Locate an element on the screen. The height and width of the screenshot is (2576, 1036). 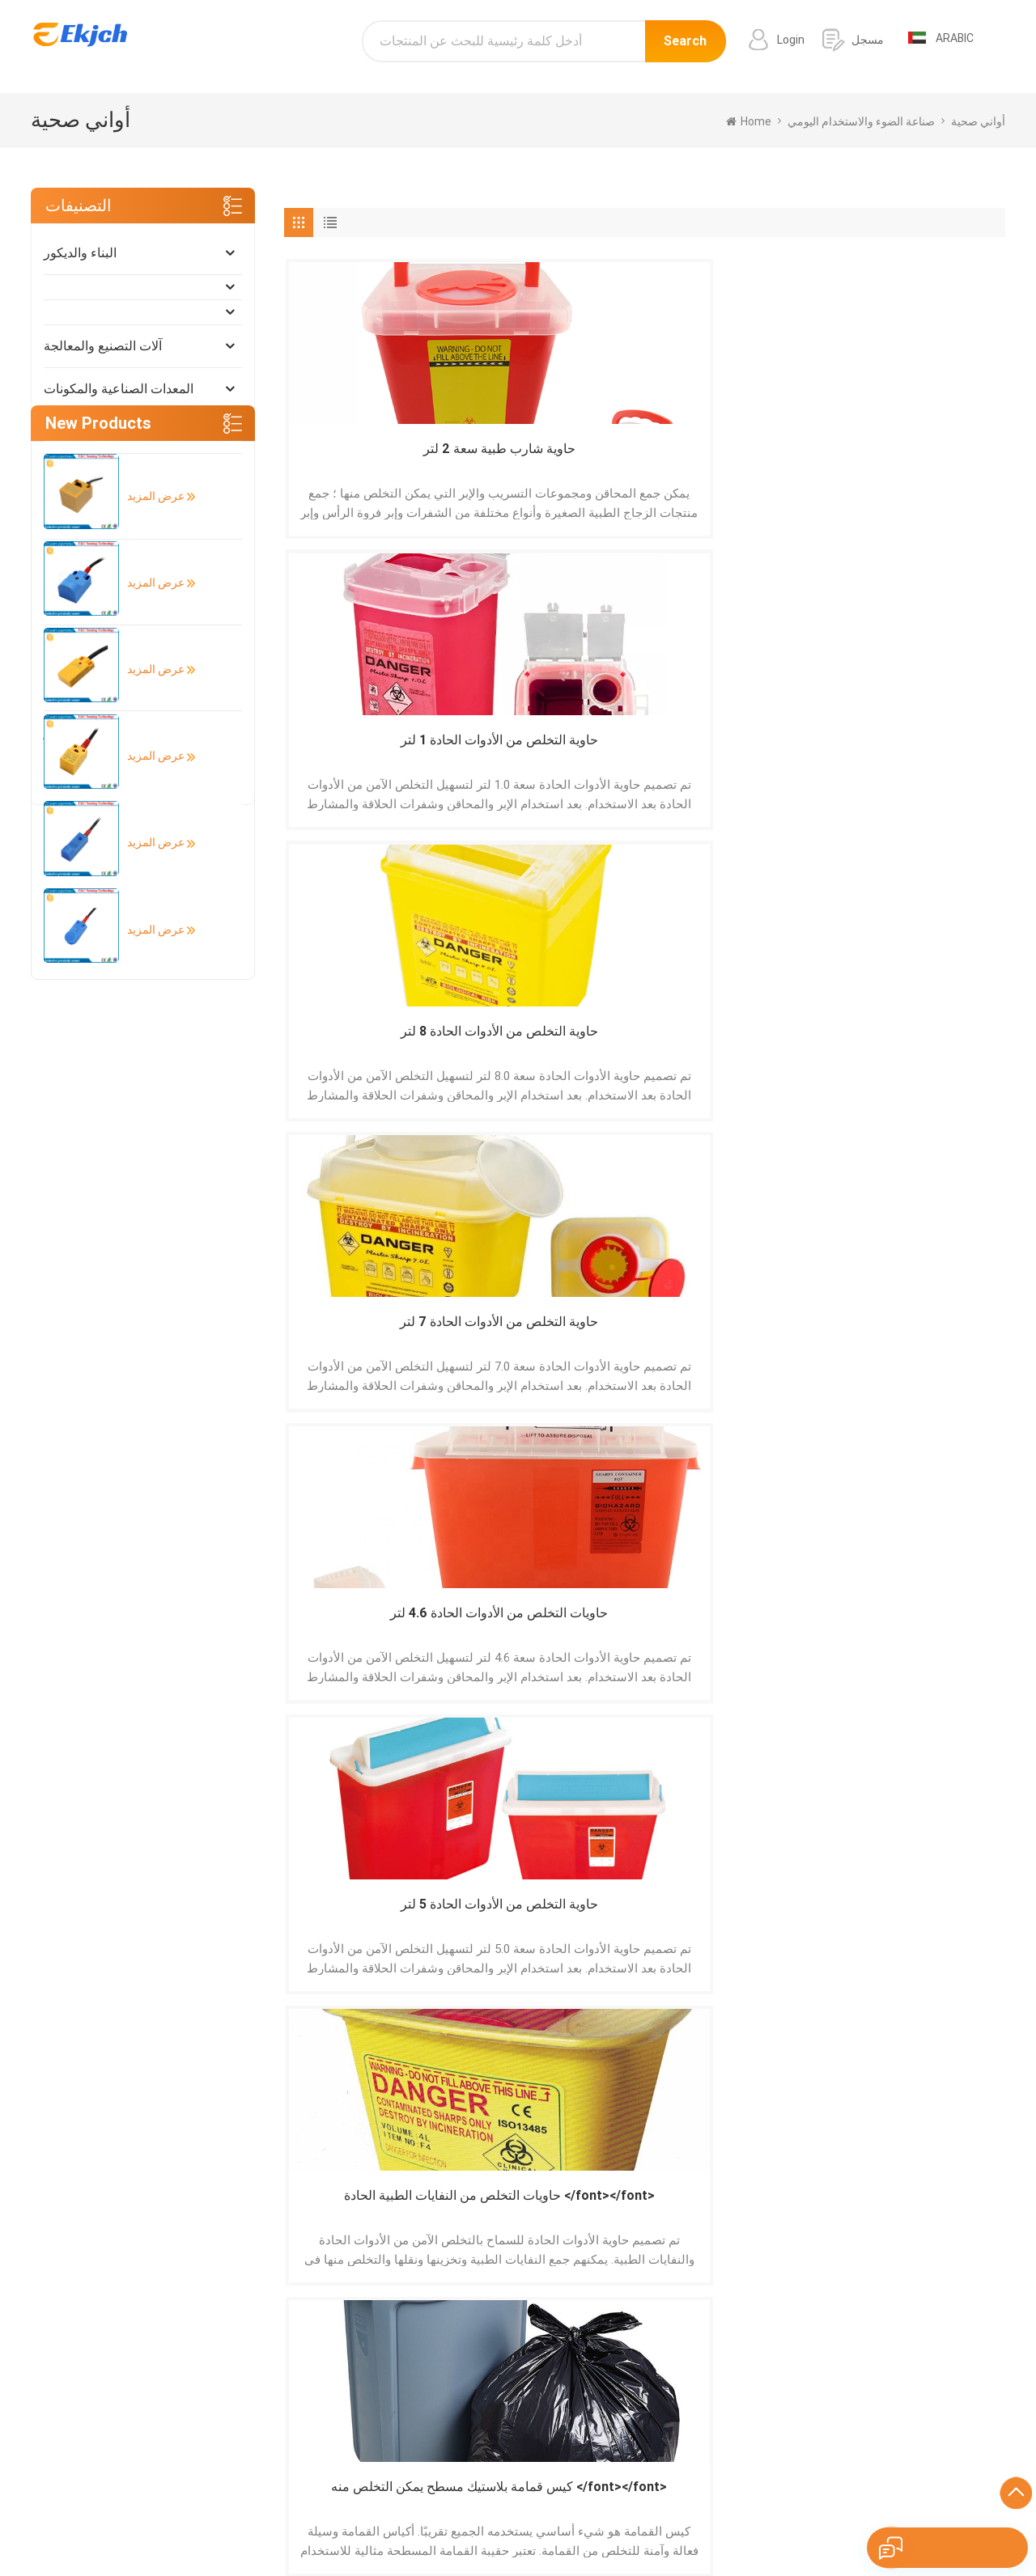
حاوية التخلص من النفايات الطبية 0.7 لتر is located at coordinates (918, 1342).